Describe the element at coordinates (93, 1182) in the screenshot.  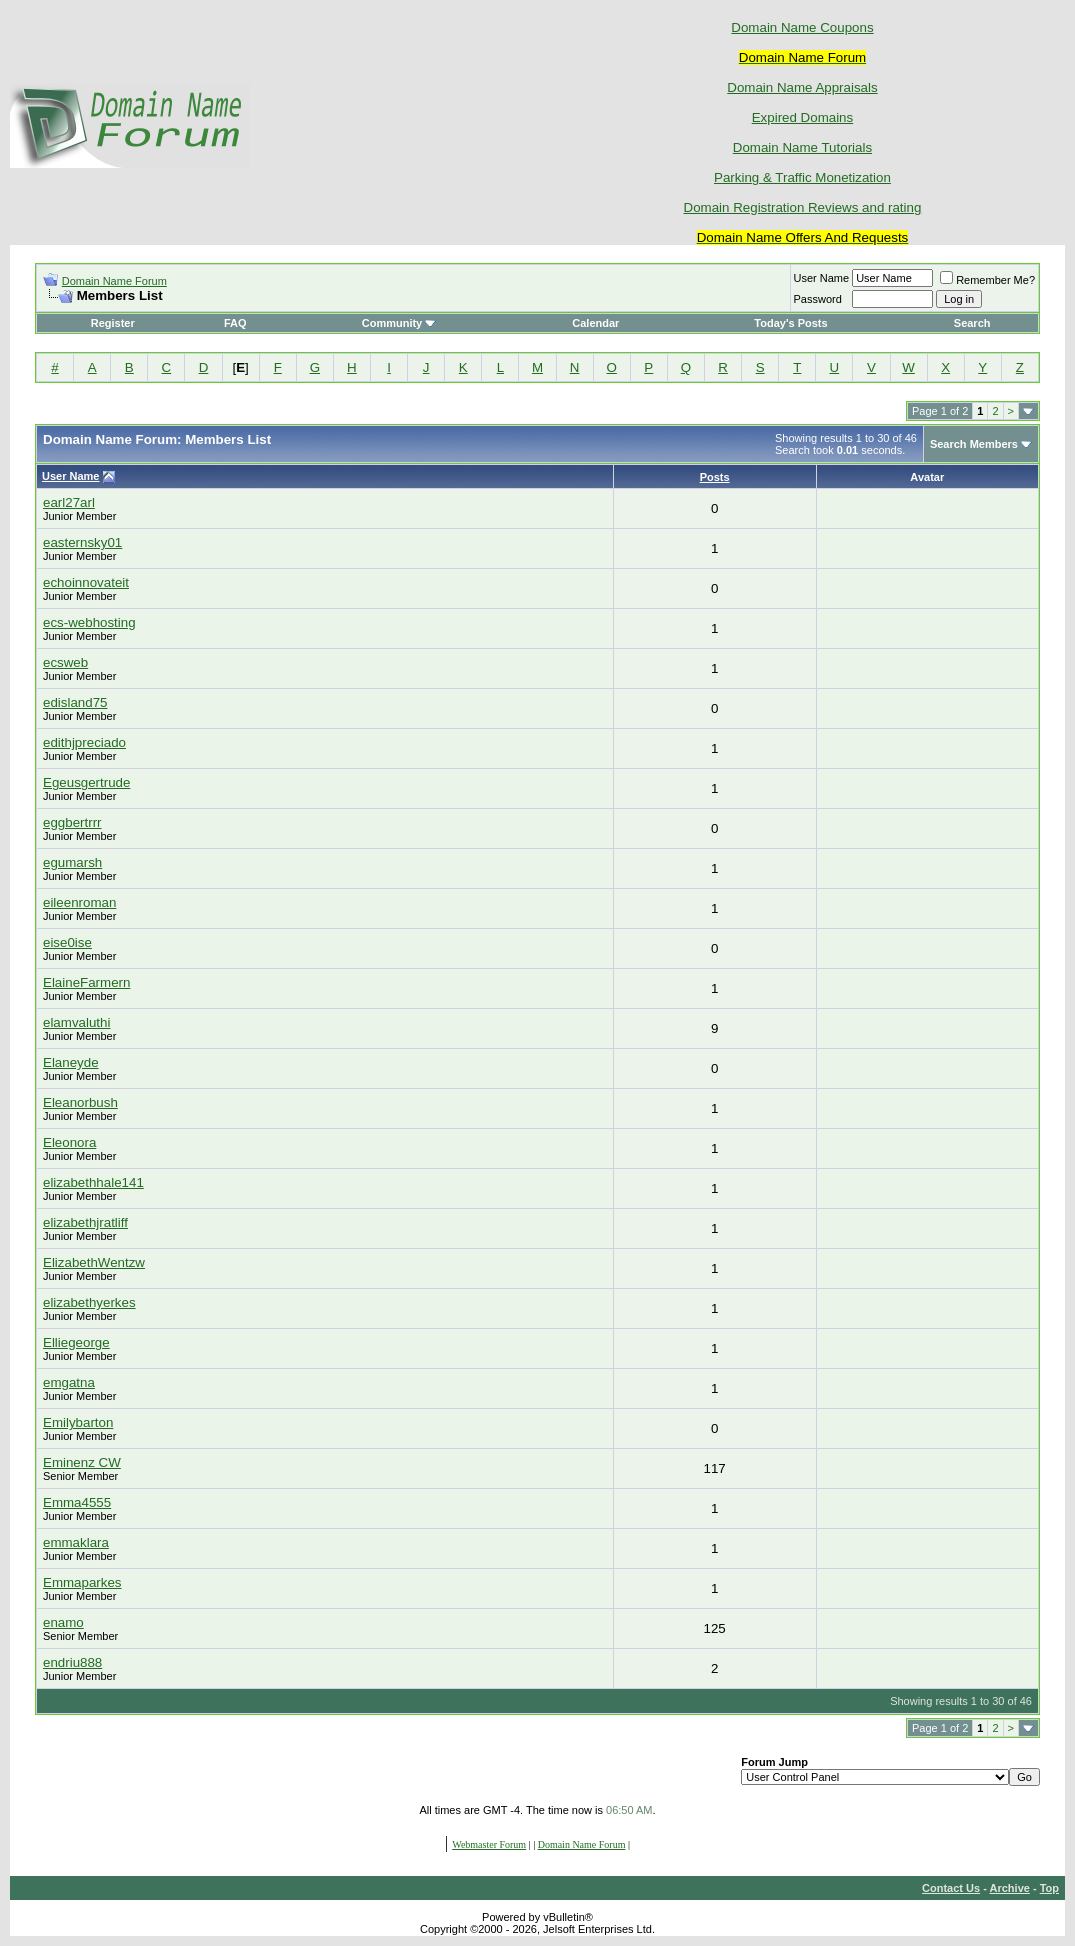
I see `elizabethhale141` at that location.